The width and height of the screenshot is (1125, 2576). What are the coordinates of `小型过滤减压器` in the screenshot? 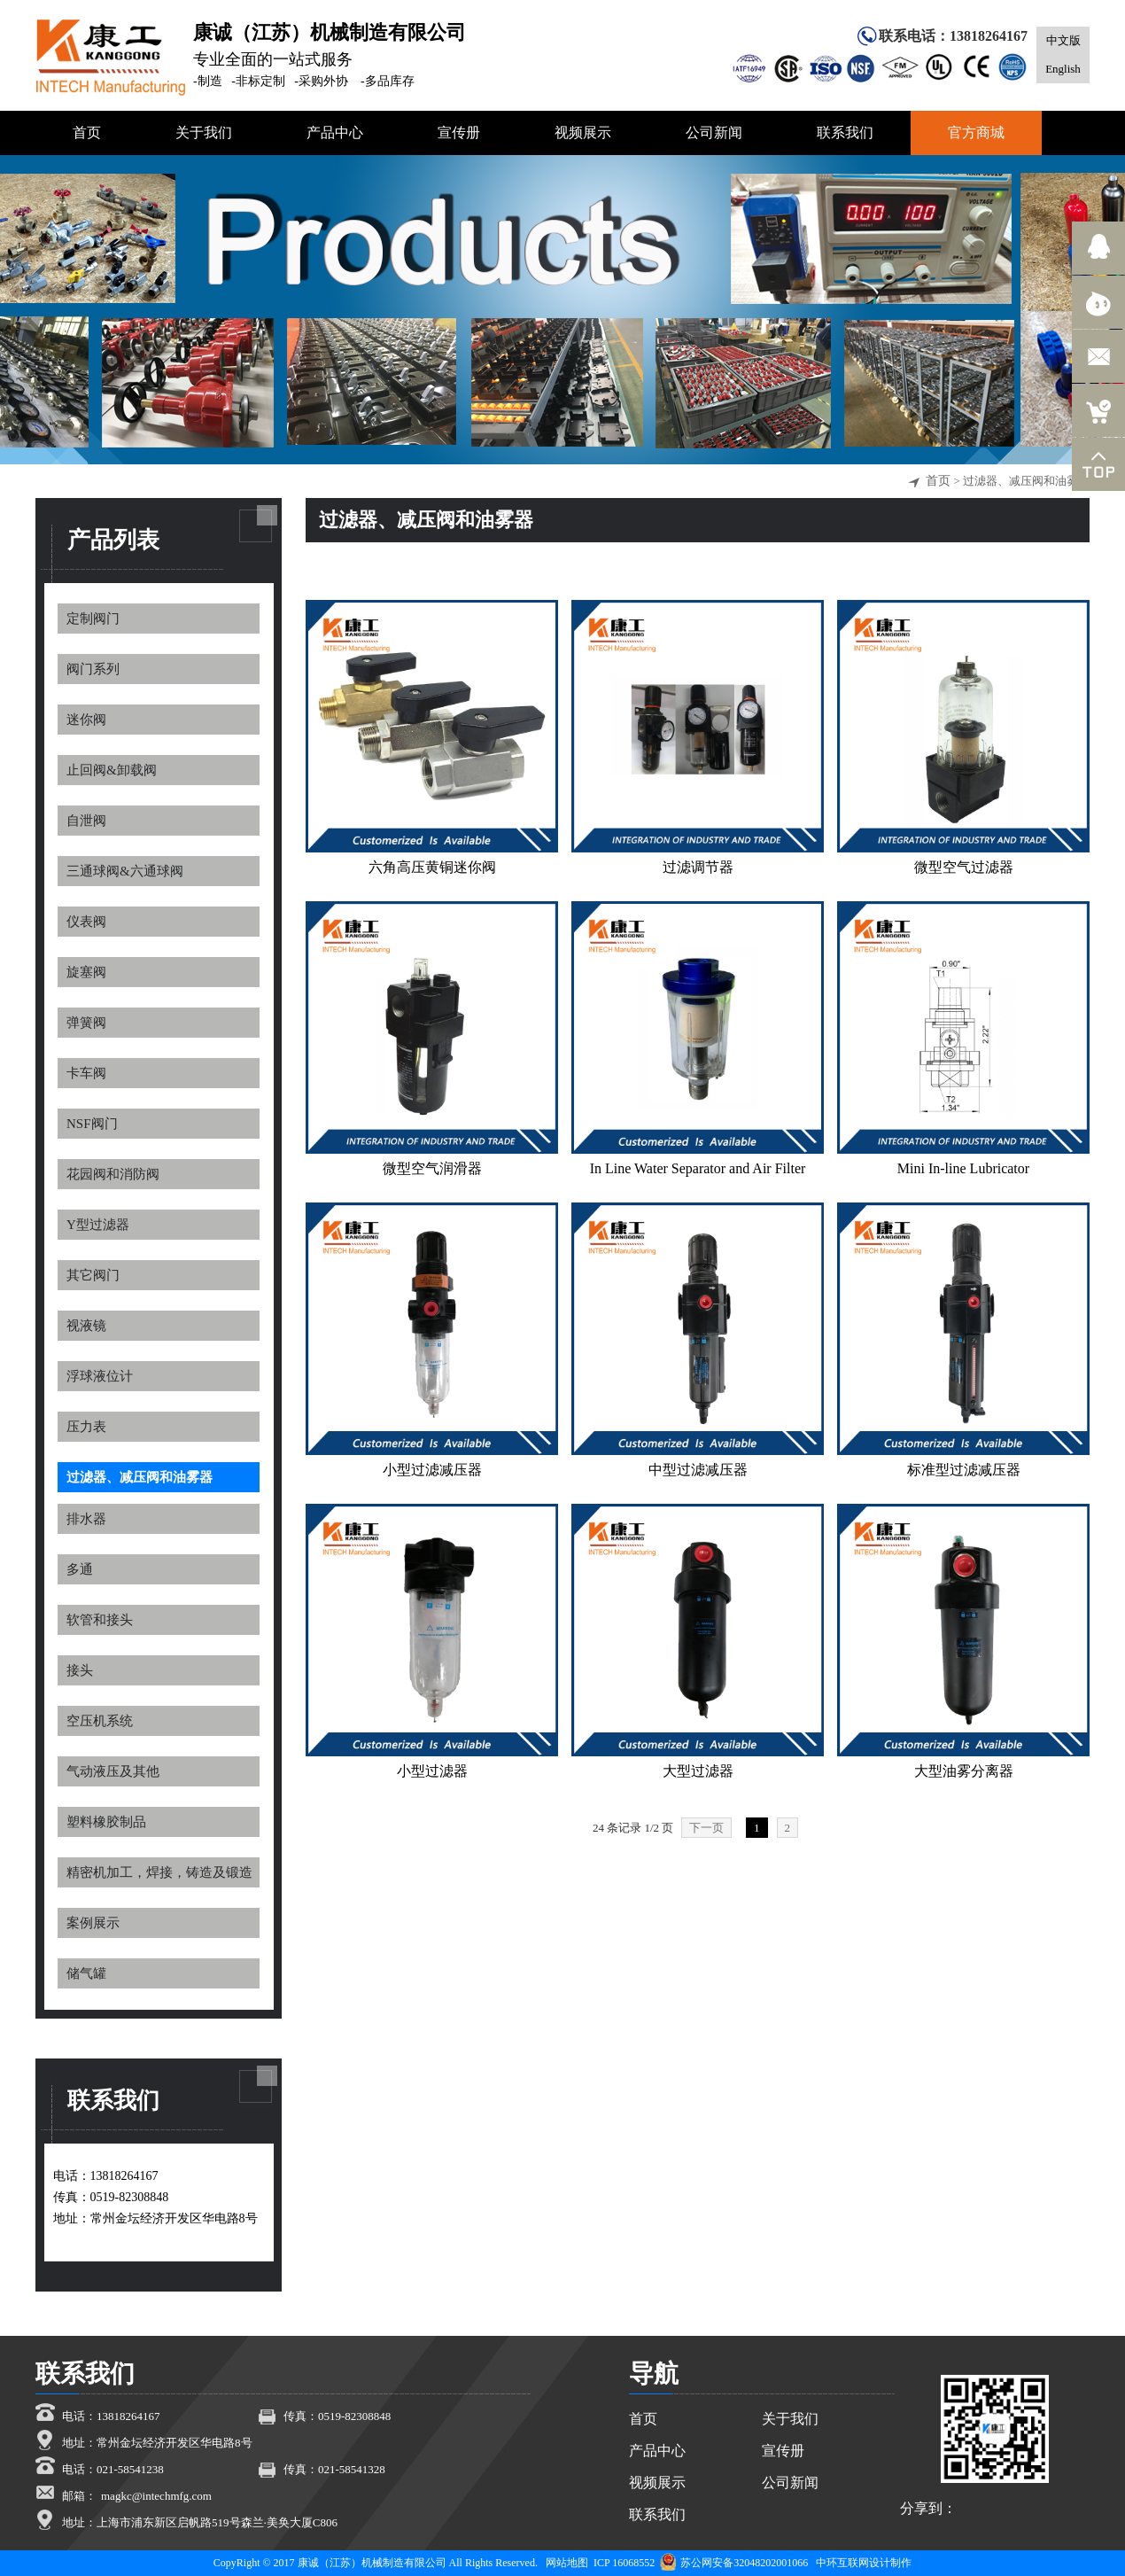 It's located at (432, 1469).